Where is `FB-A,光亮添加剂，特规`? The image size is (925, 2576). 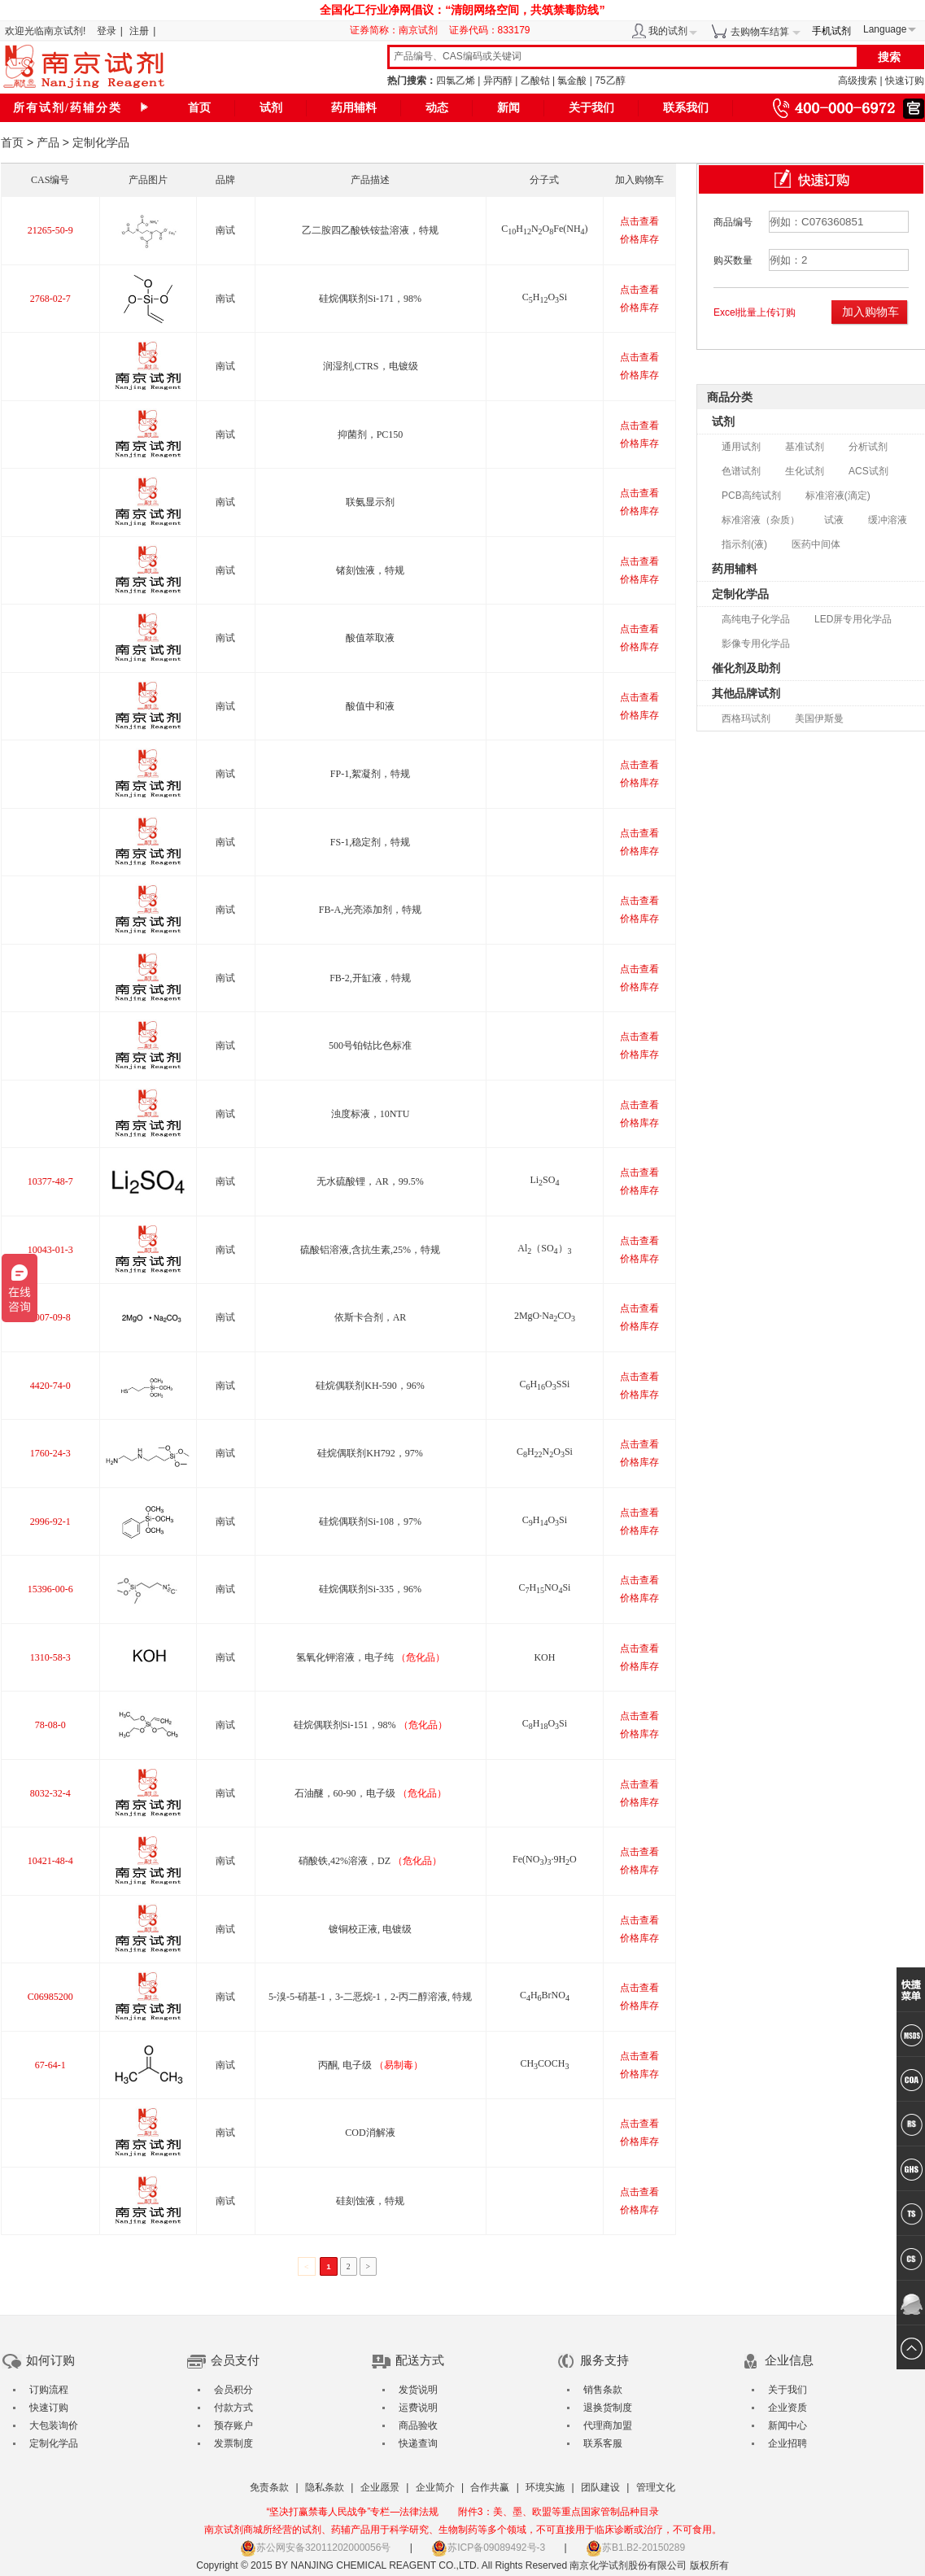 FB-A,光亮添加剂，特规 is located at coordinates (370, 909).